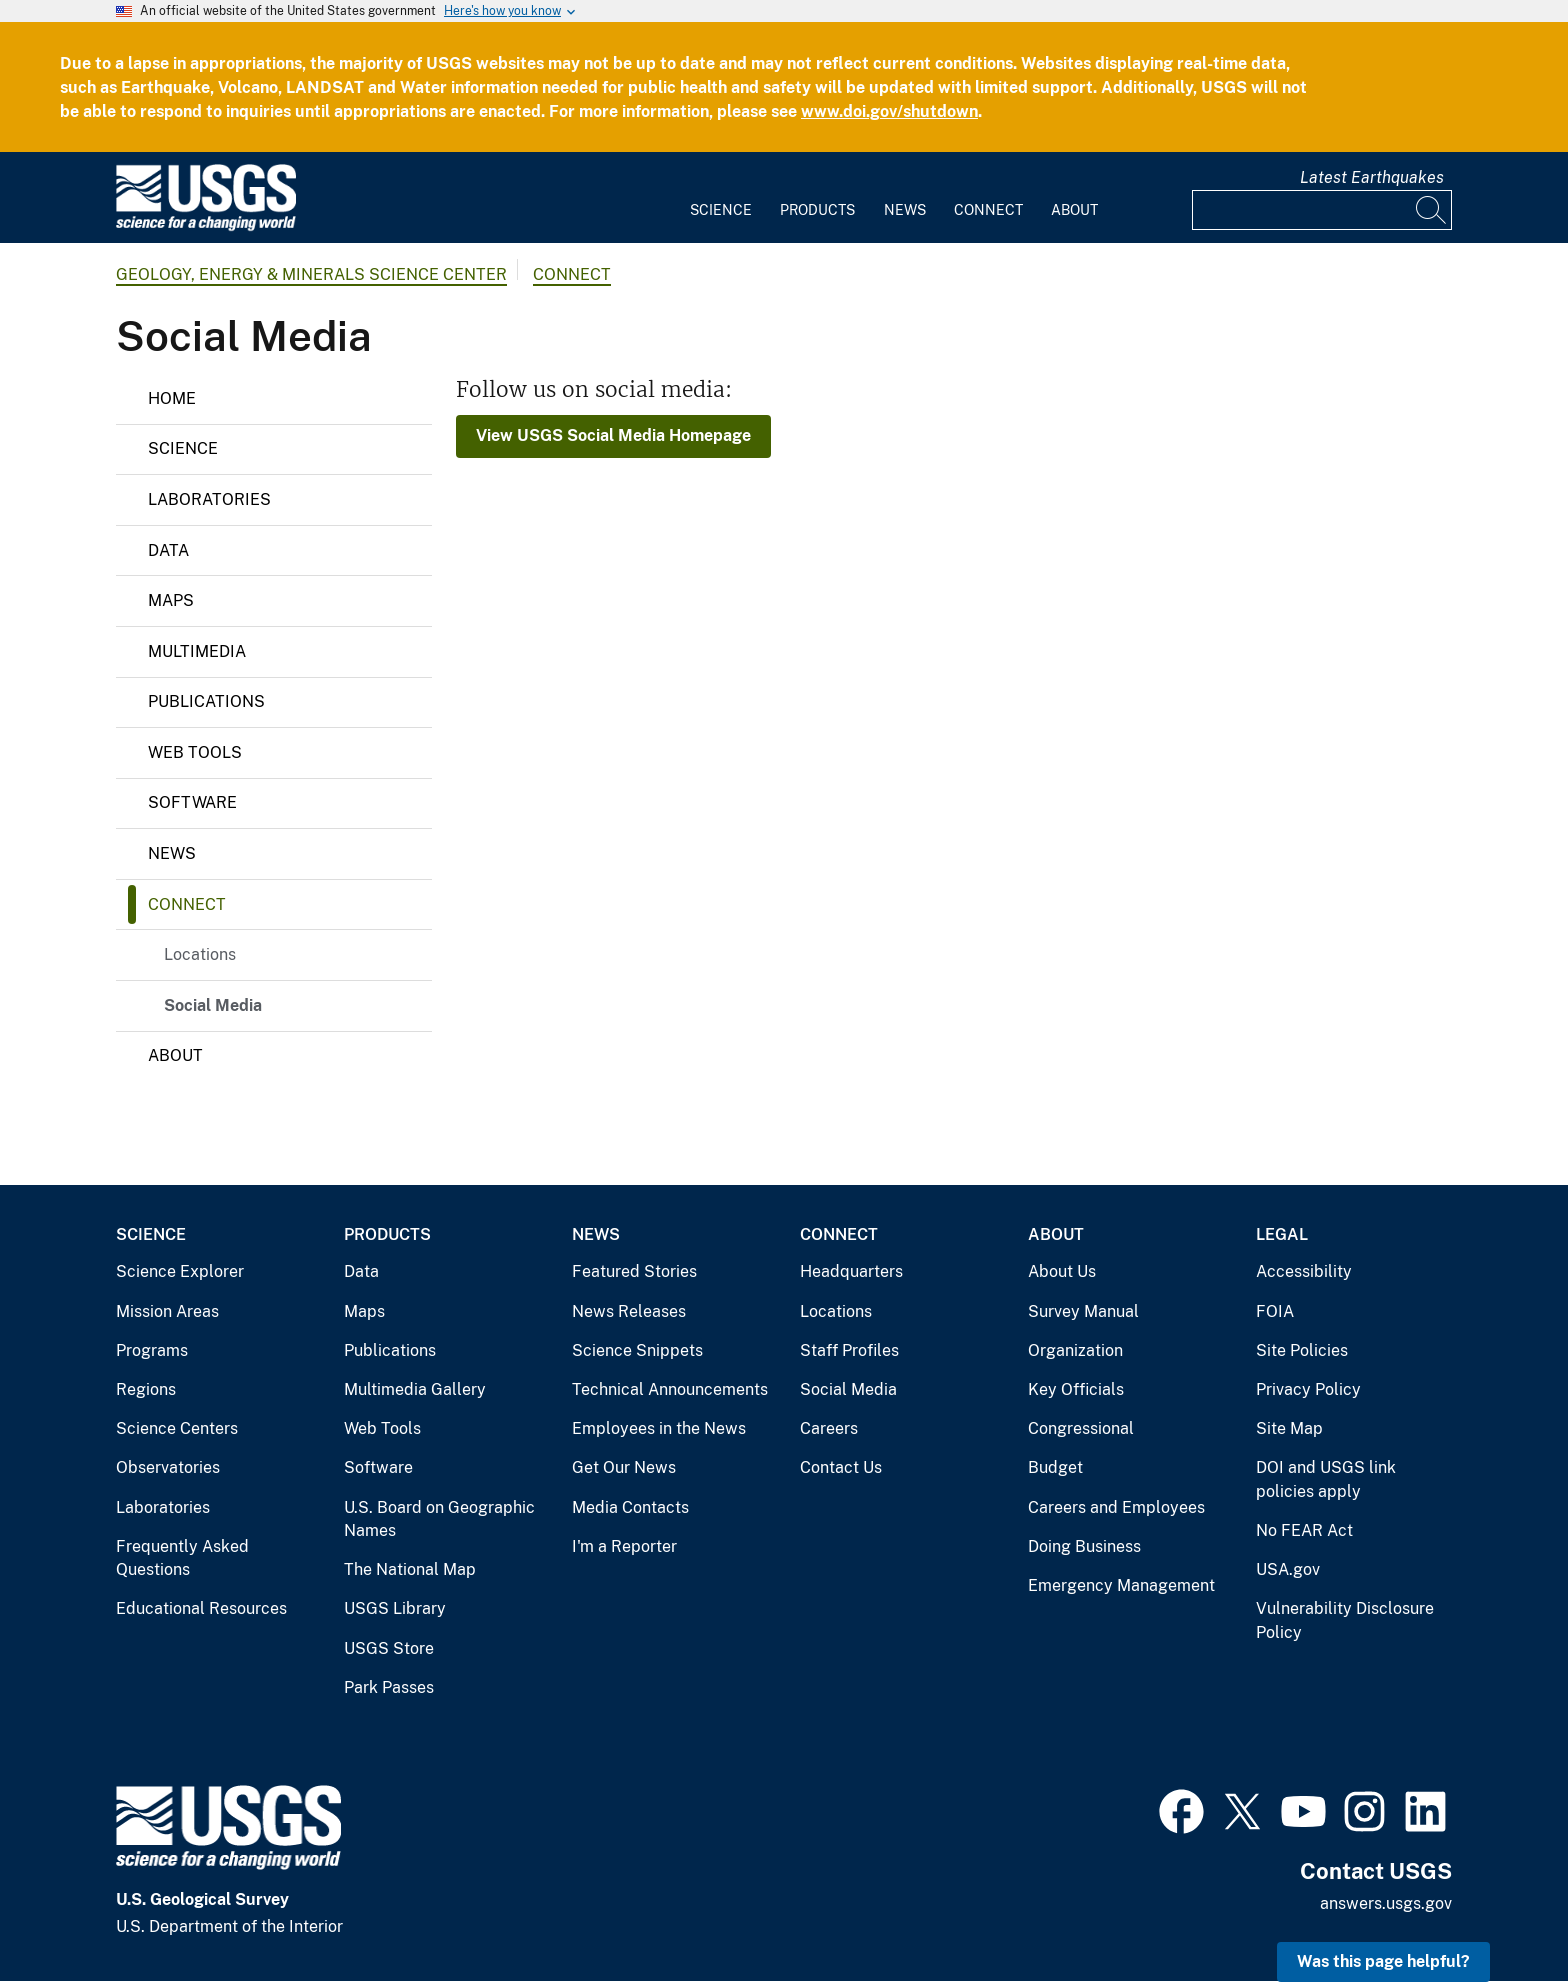  I want to click on Social Media, so click(213, 1005).